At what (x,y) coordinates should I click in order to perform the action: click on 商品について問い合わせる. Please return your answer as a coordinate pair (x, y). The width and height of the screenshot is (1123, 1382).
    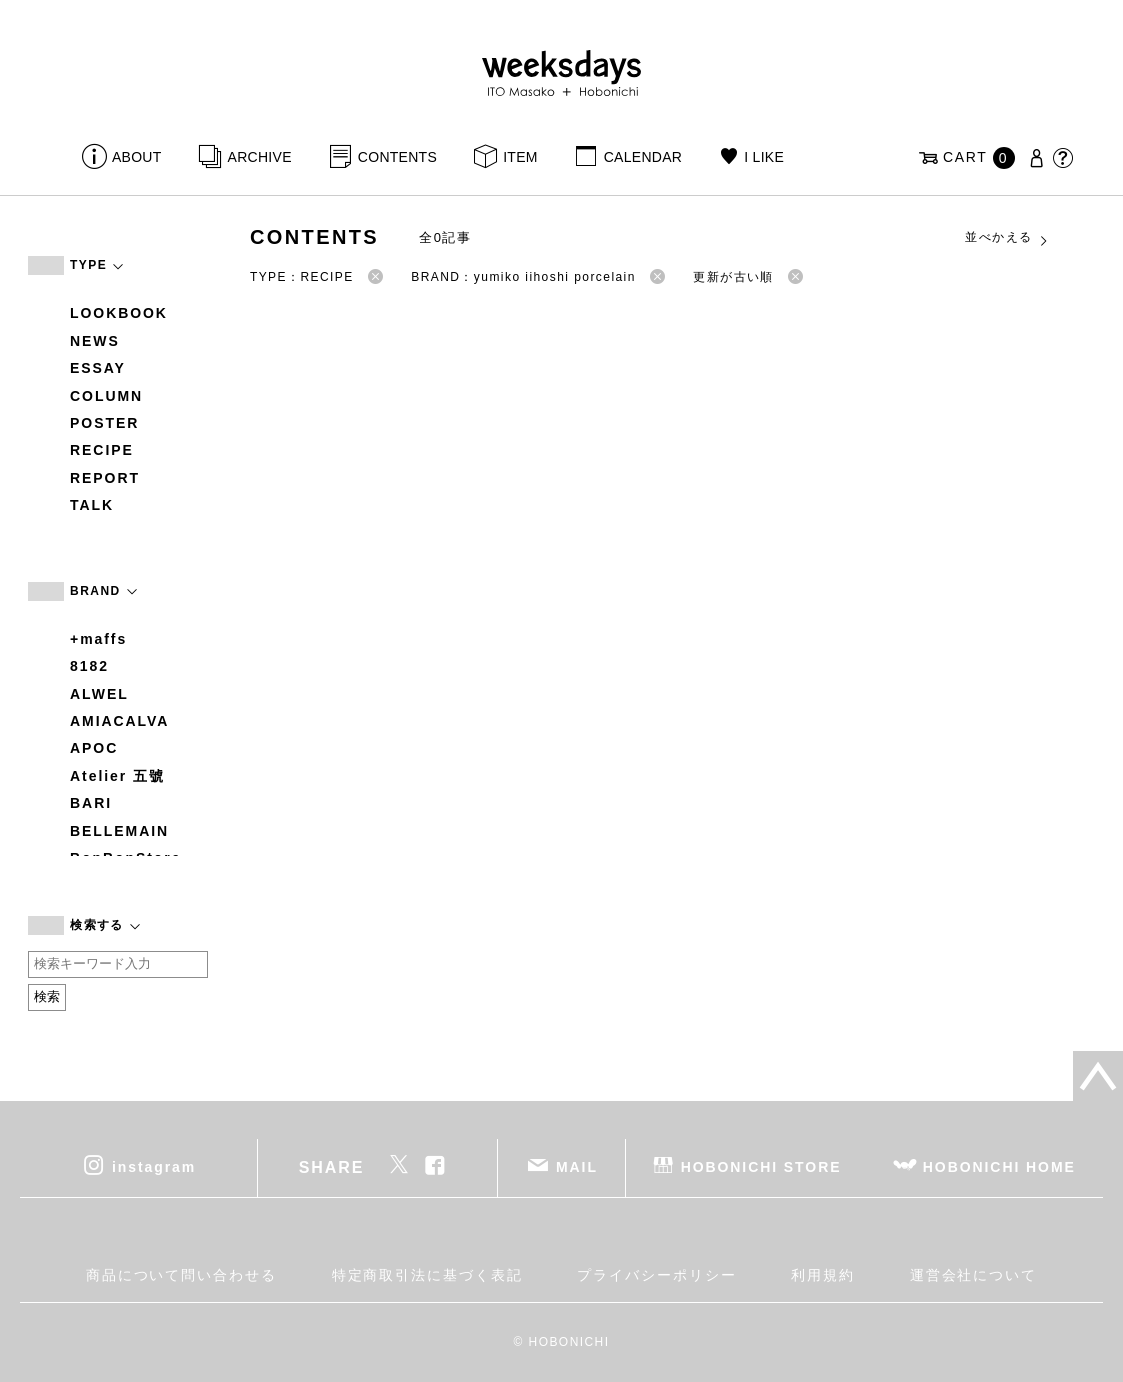
    Looking at the image, I should click on (181, 1275).